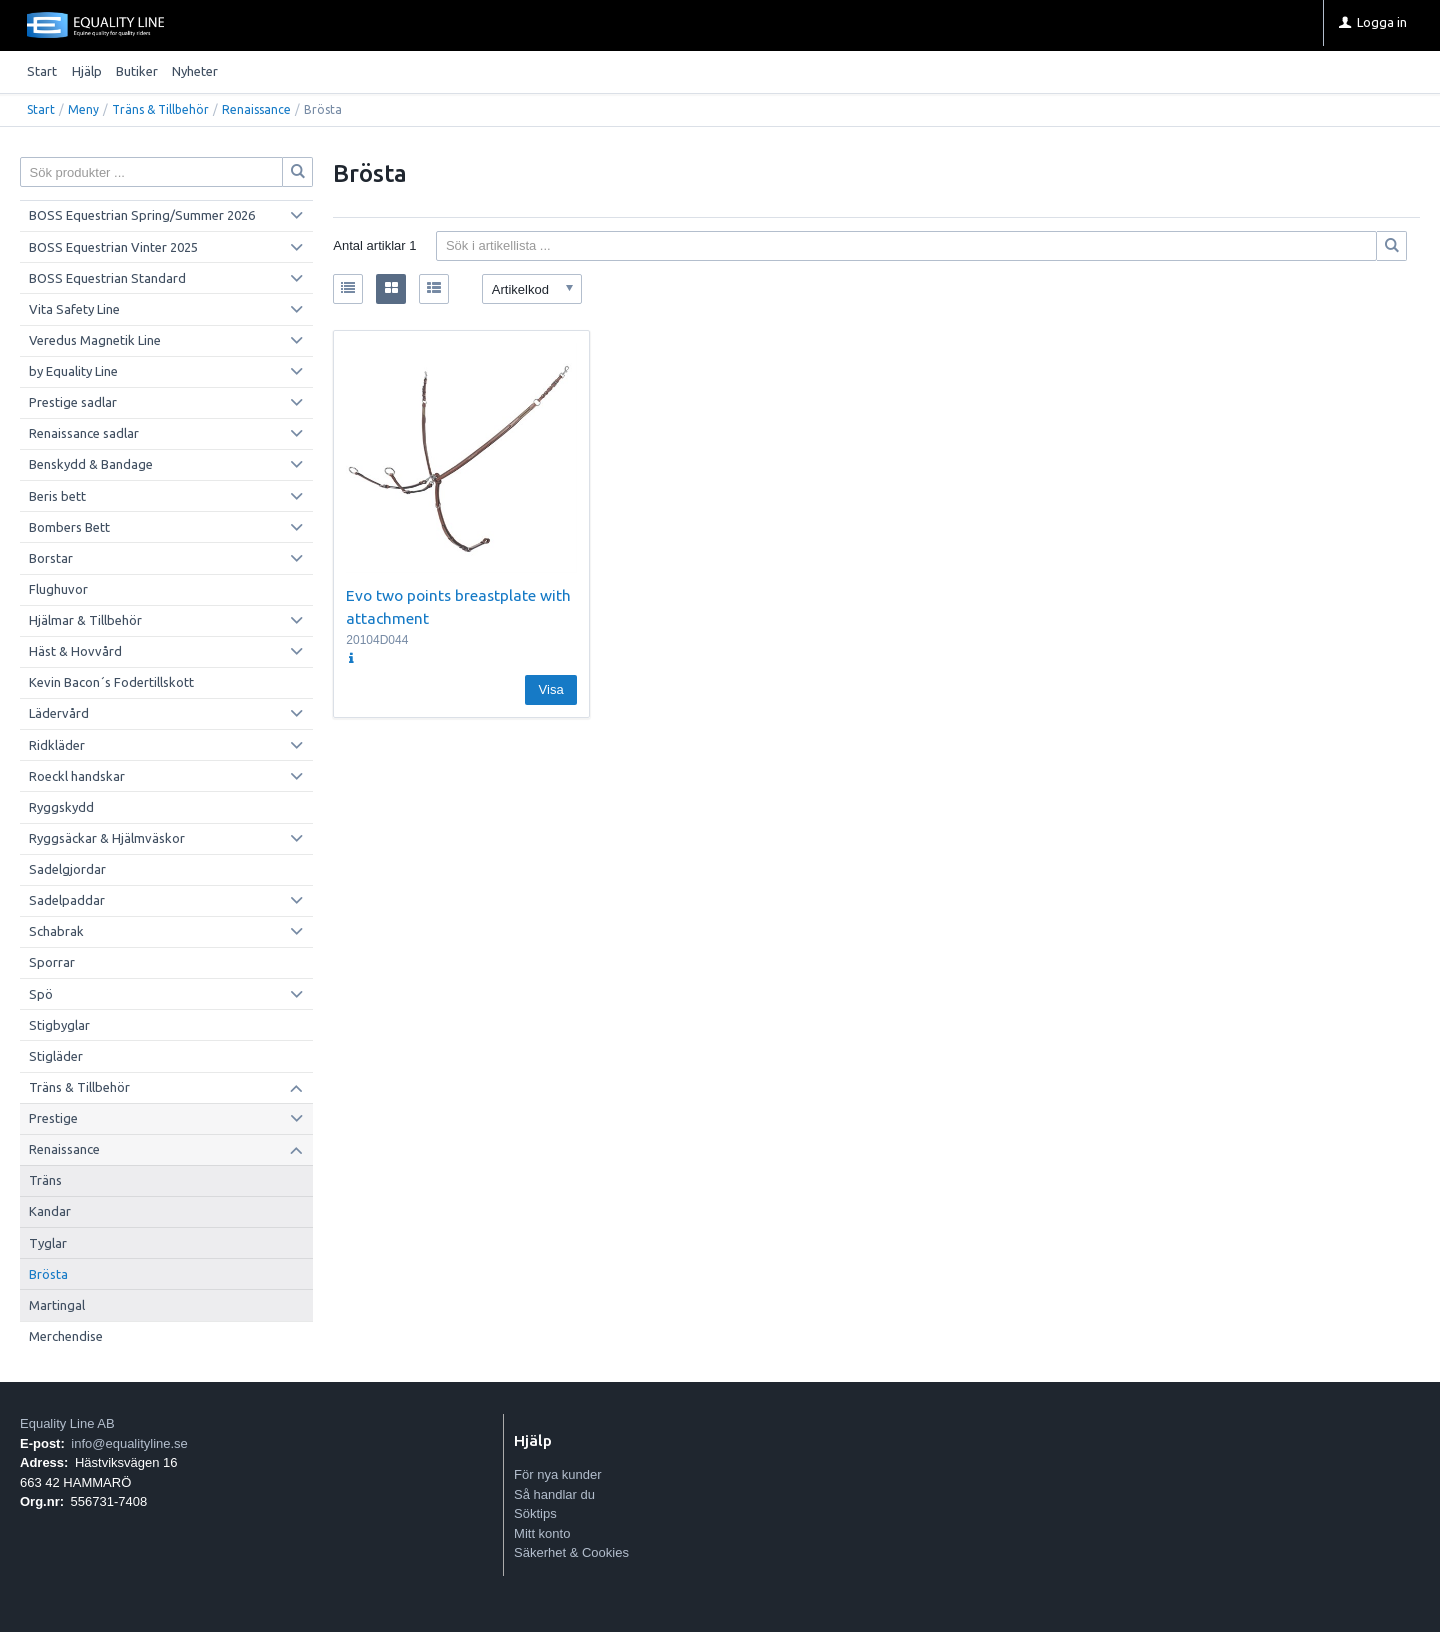 This screenshot has width=1440, height=1632. What do you see at coordinates (83, 109) in the screenshot?
I see `Meny` at bounding box center [83, 109].